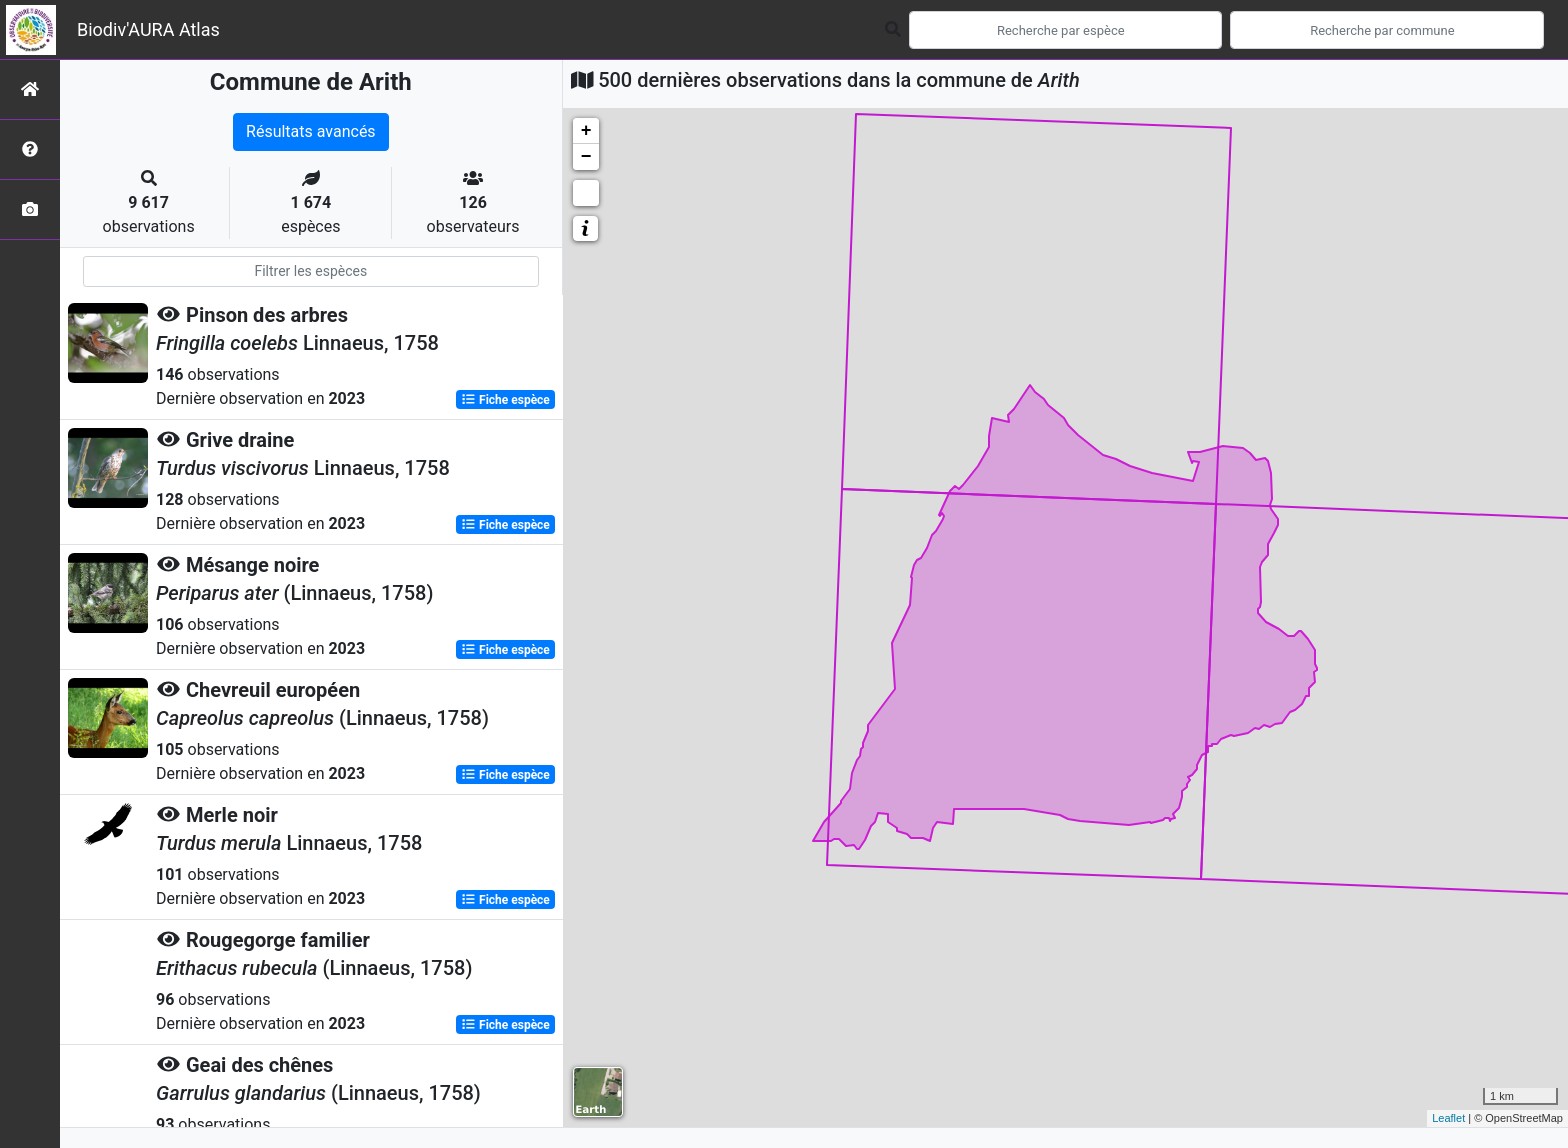 Image resolution: width=1568 pixels, height=1148 pixels. I want to click on + [button], so click(586, 131).